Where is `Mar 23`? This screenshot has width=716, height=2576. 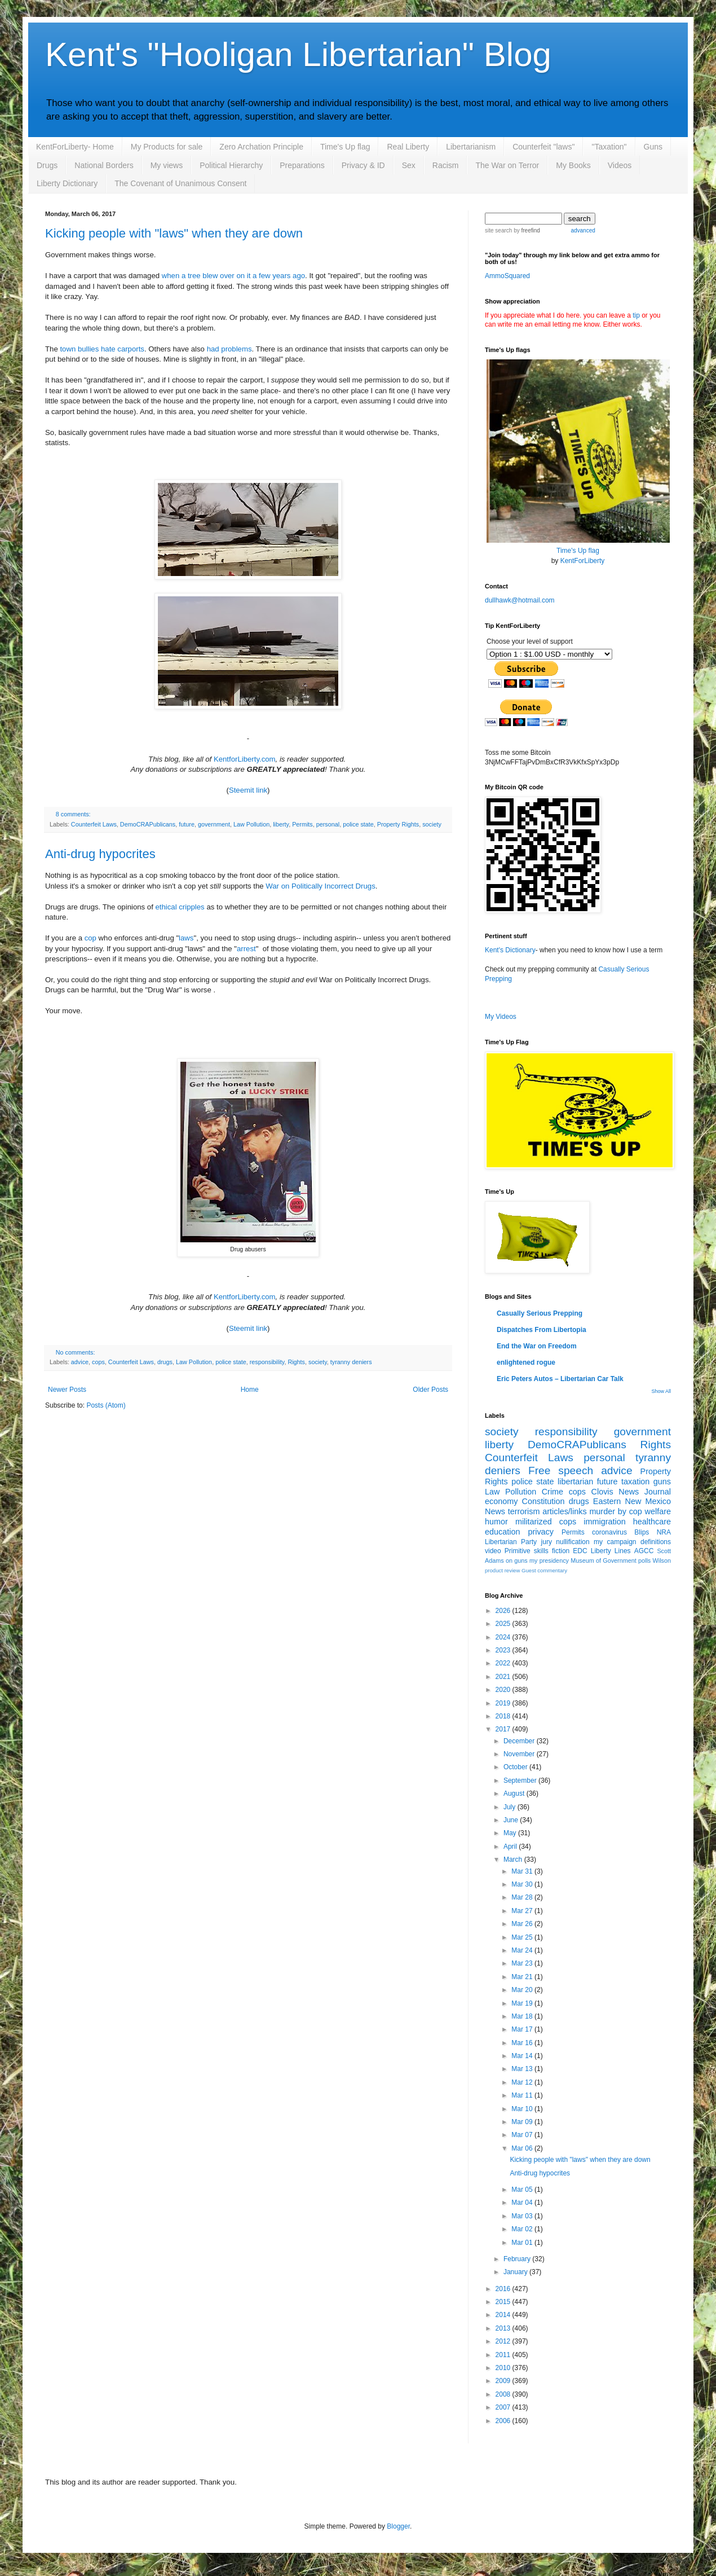 Mar 23 is located at coordinates (522, 1963).